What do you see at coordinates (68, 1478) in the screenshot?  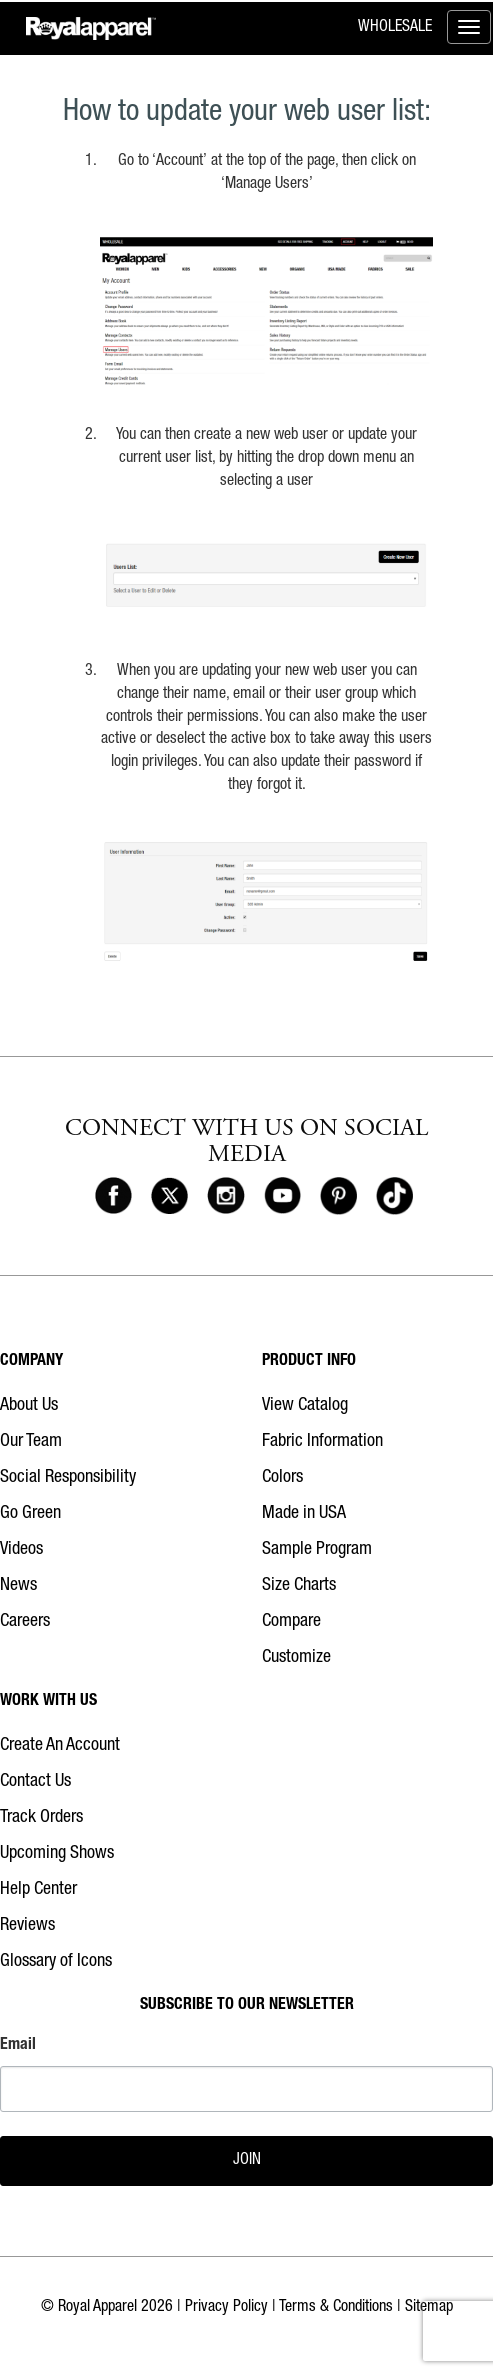 I see `Social Responsibility` at bounding box center [68, 1478].